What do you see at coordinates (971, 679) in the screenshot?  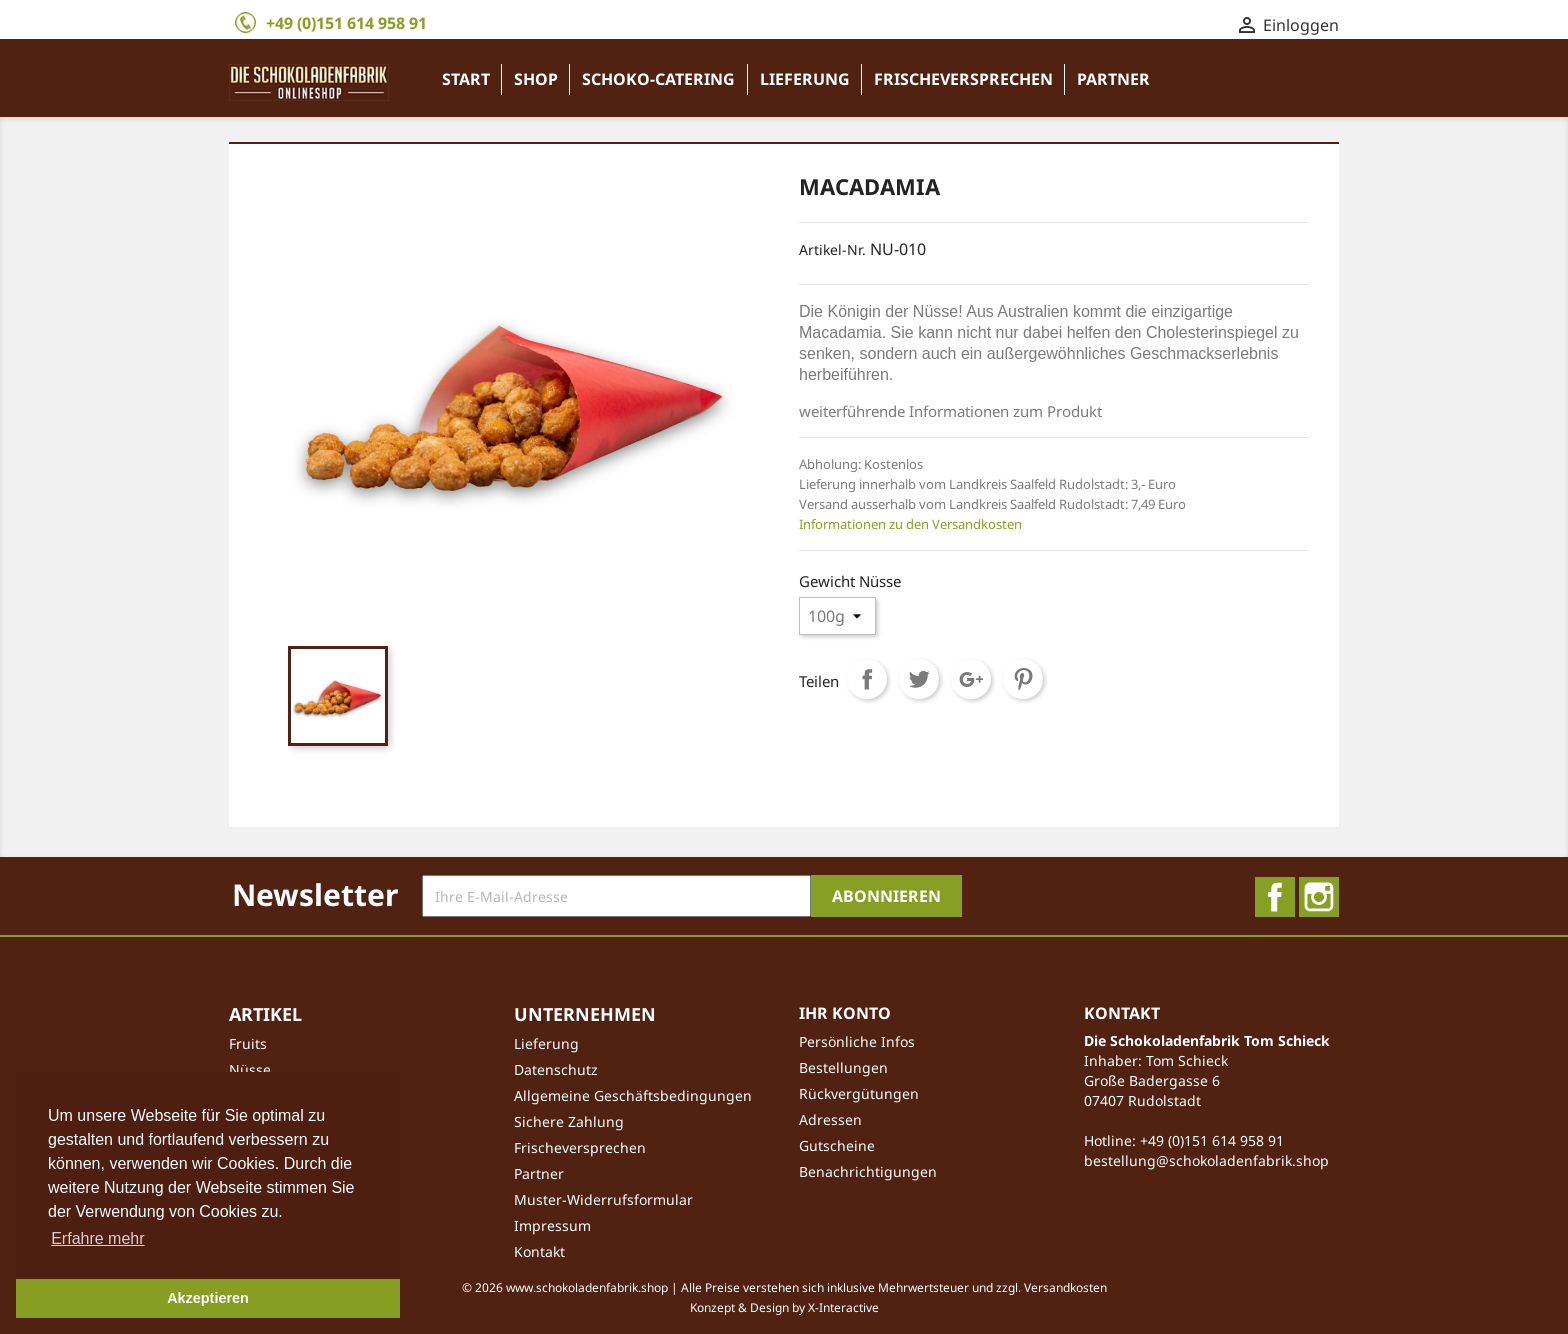 I see `Google+` at bounding box center [971, 679].